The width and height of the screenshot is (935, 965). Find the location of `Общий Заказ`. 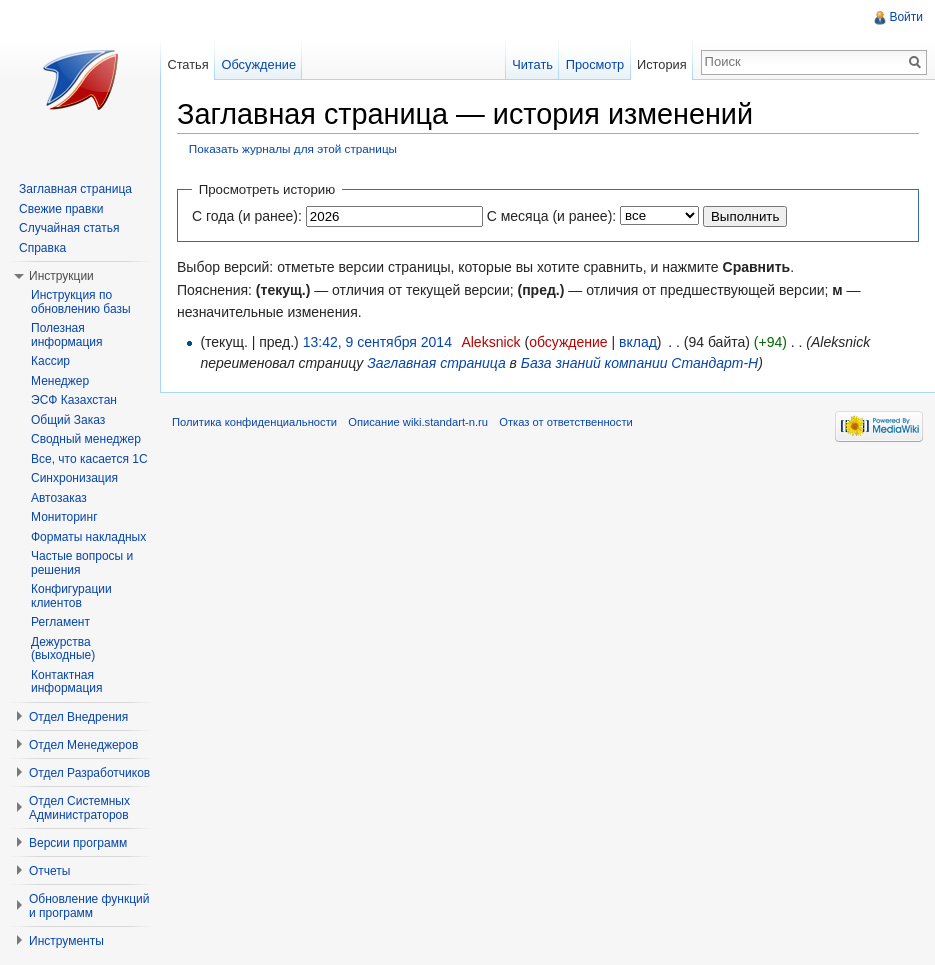

Общий Заказ is located at coordinates (68, 420).